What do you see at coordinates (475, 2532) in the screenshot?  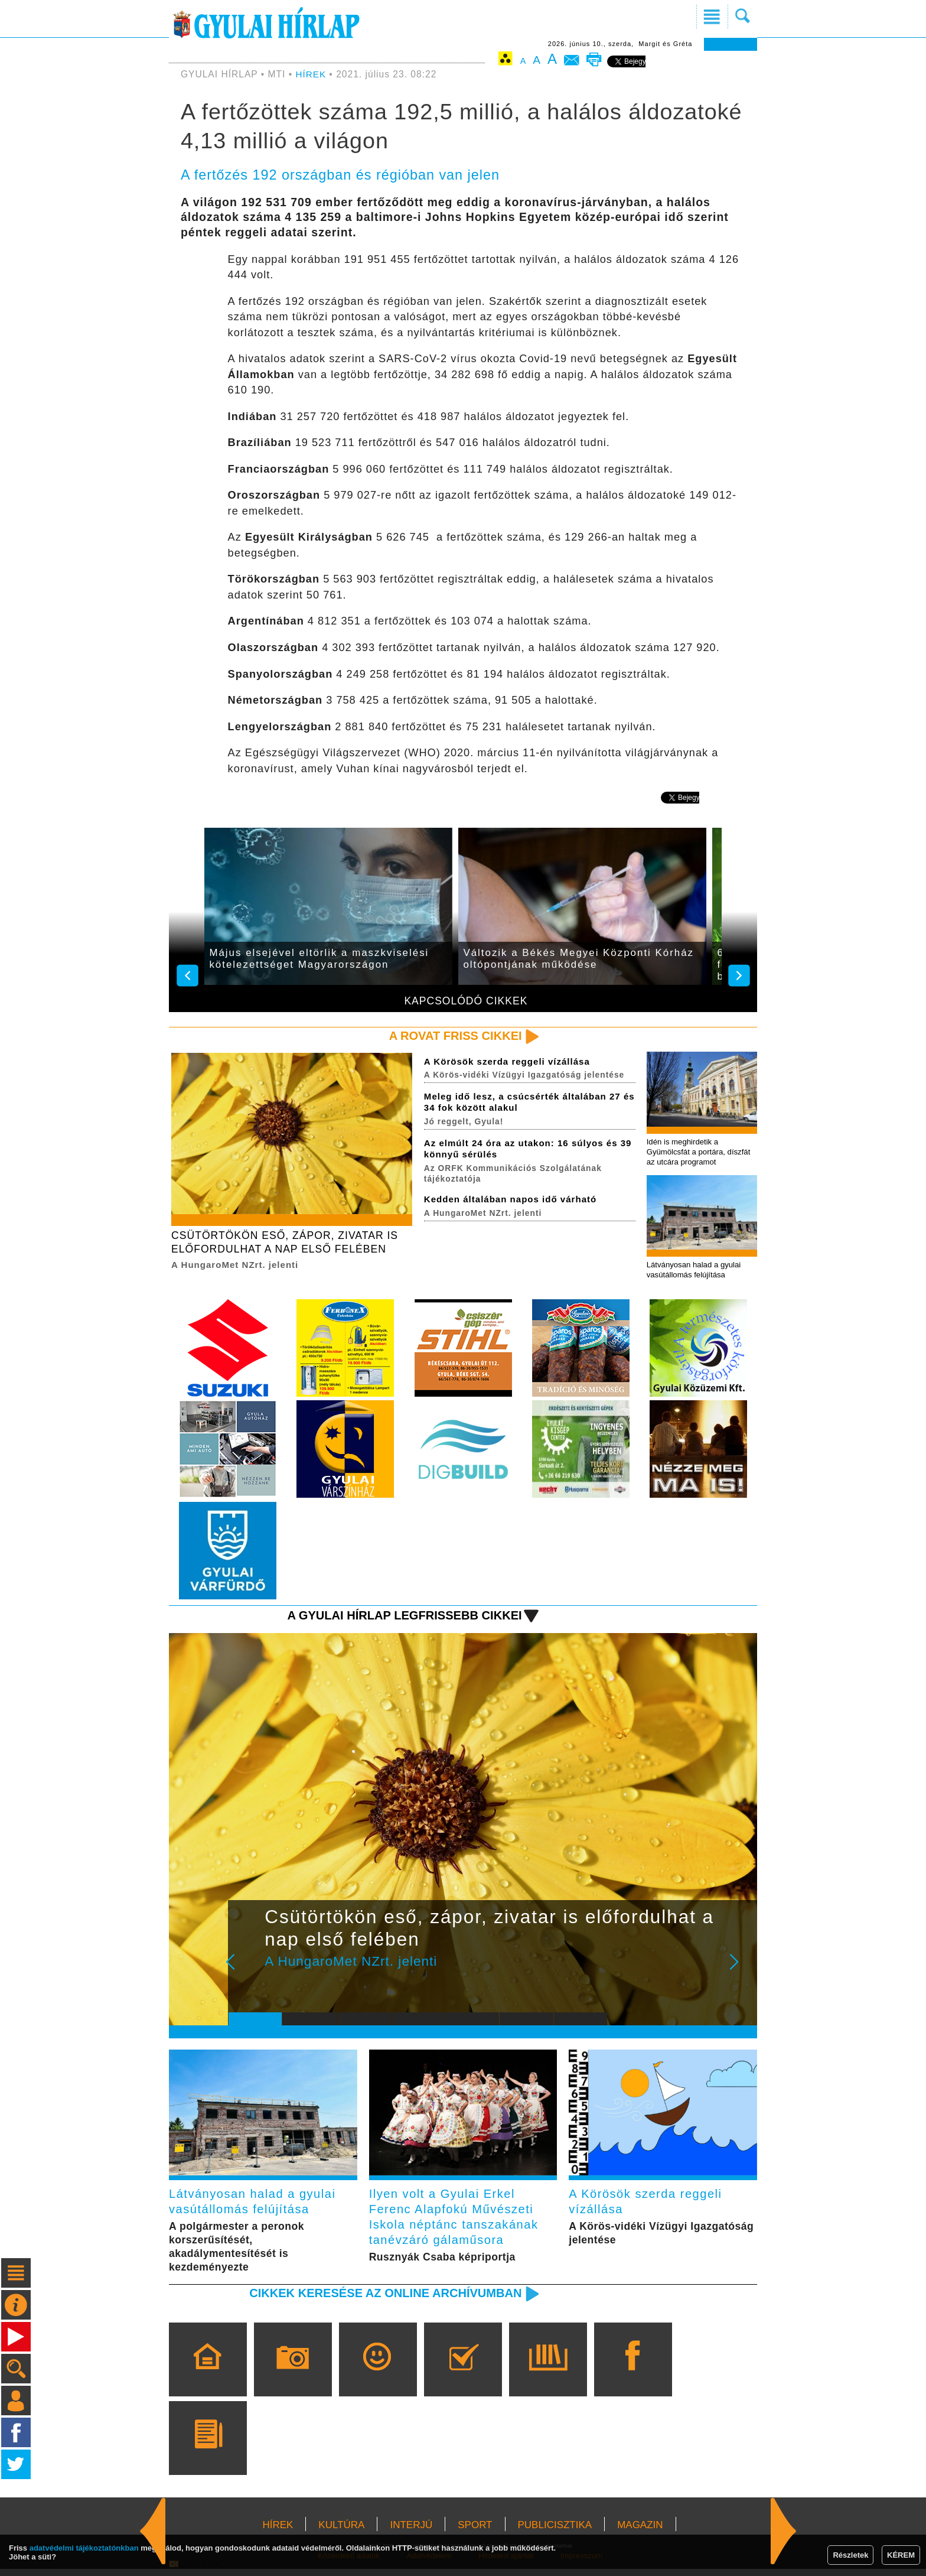 I see `SPORT` at bounding box center [475, 2532].